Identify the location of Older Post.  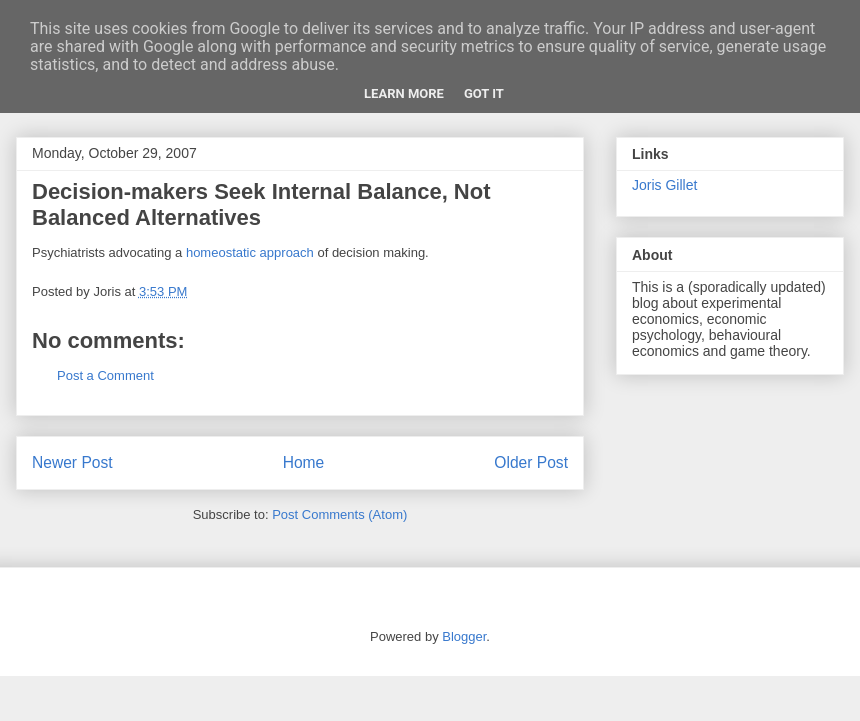
(531, 462).